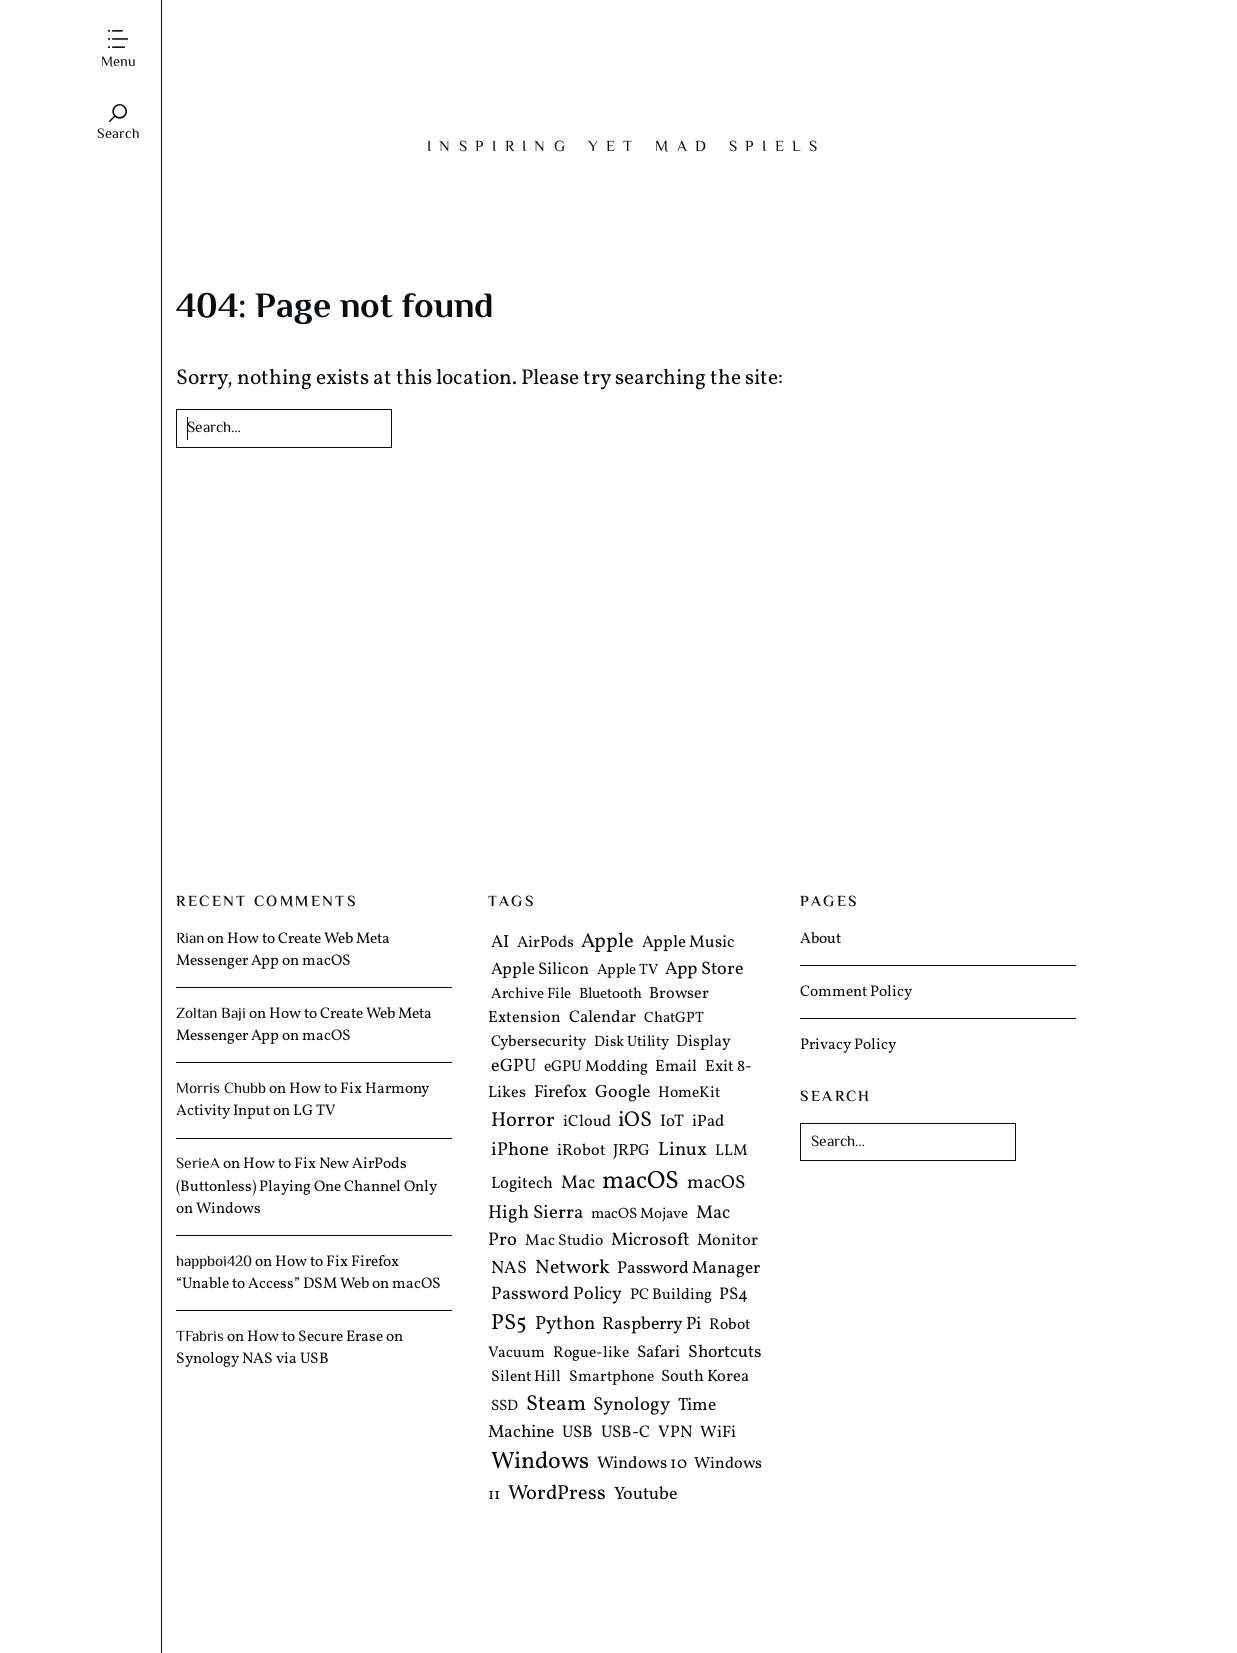  I want to click on Calendar [Calendar (8 items)], so click(602, 1018).